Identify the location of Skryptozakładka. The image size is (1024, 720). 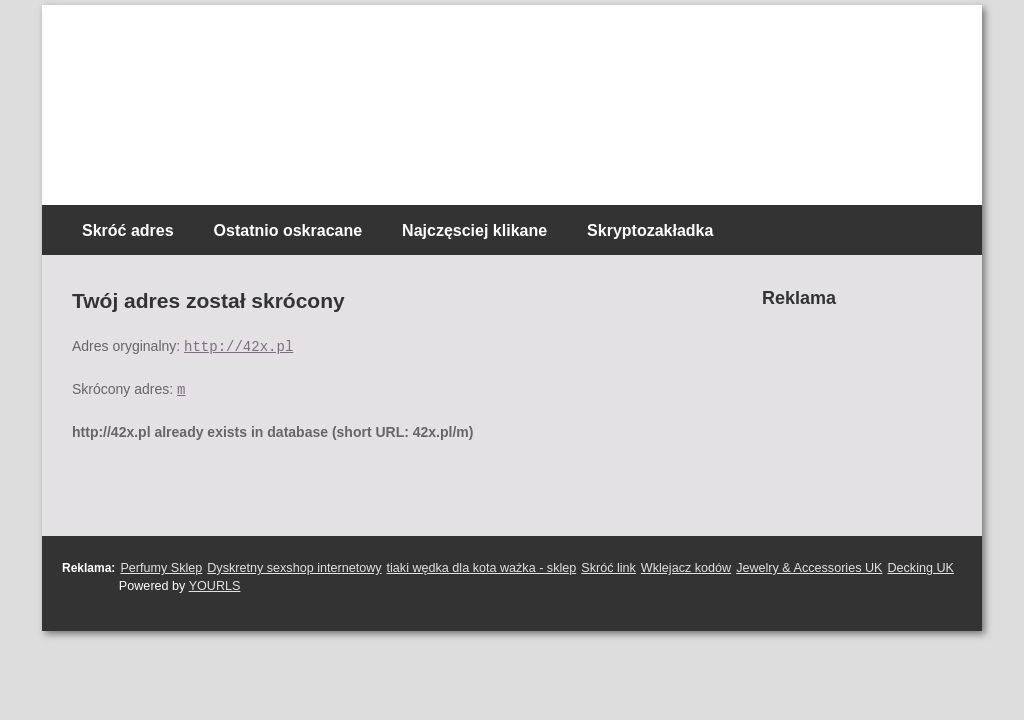
(650, 230).